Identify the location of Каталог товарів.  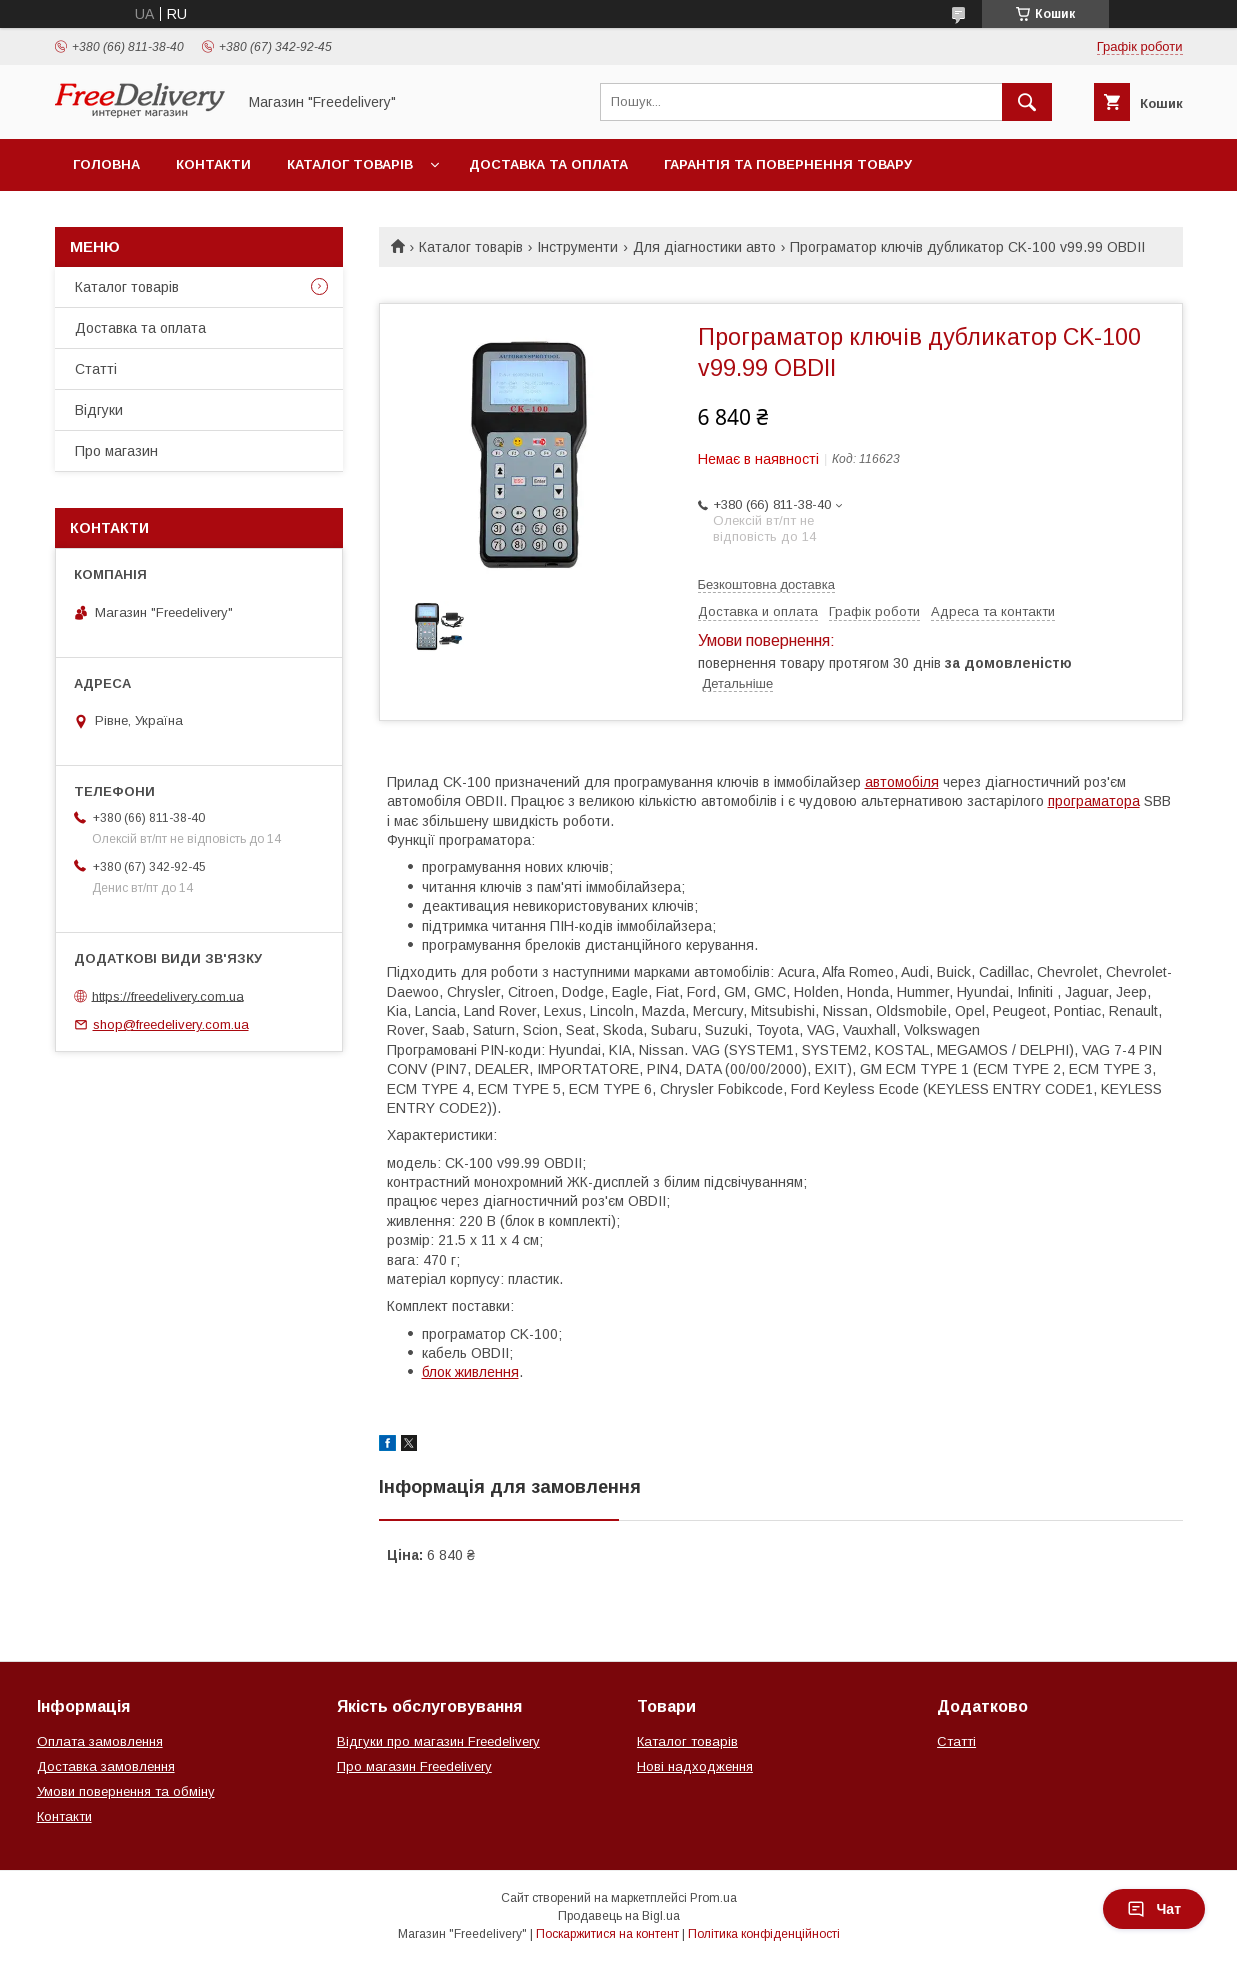
(350, 164).